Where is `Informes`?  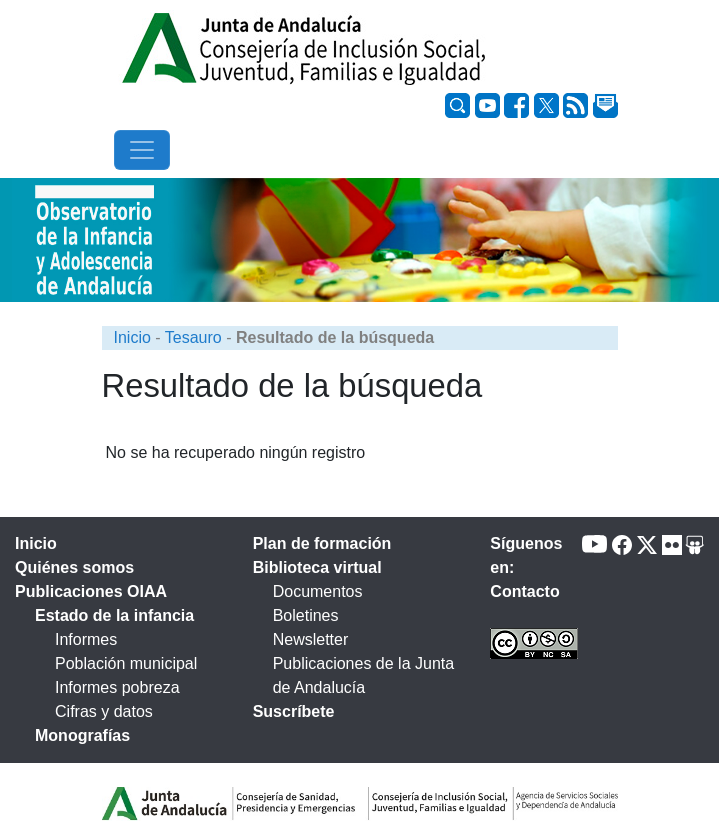
Informes is located at coordinates (86, 639).